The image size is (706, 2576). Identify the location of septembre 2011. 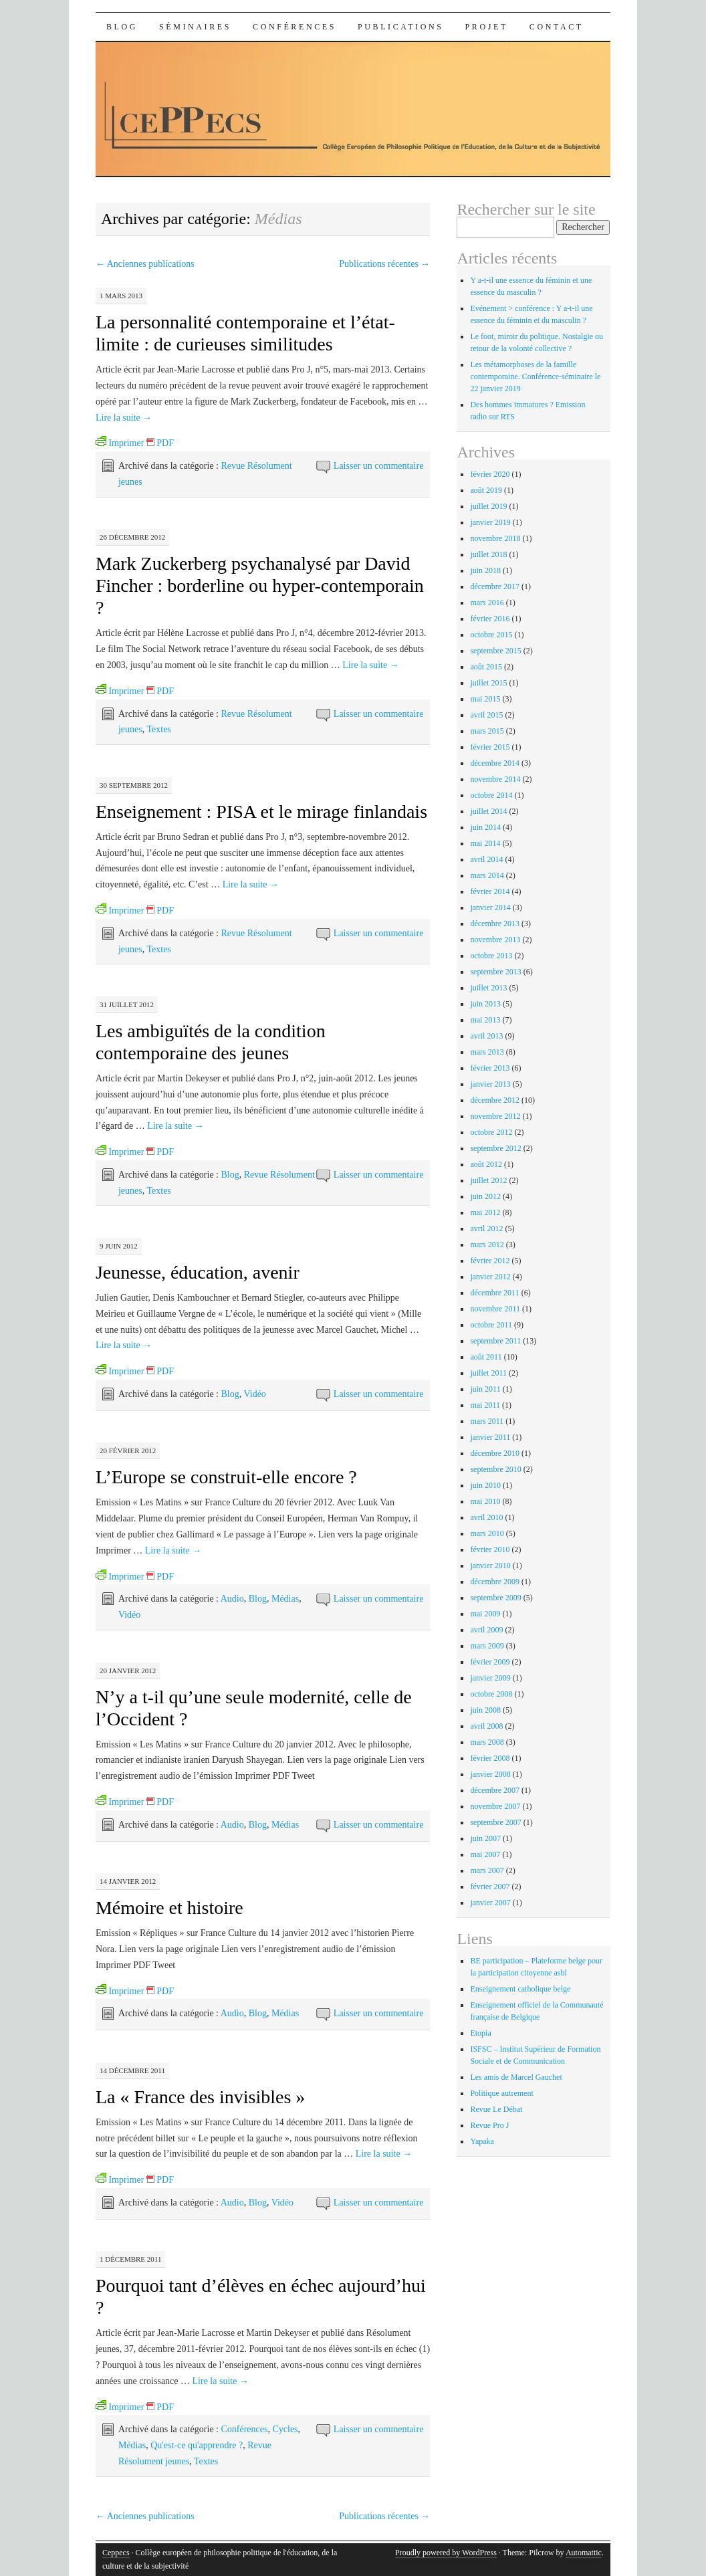
(495, 1341).